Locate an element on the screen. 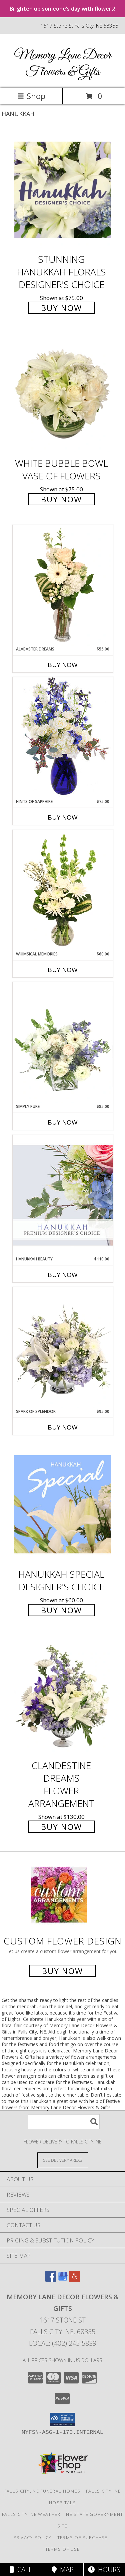  [View White Bubble Bowl Vase of Flowers Info] is located at coordinates (62, 394).